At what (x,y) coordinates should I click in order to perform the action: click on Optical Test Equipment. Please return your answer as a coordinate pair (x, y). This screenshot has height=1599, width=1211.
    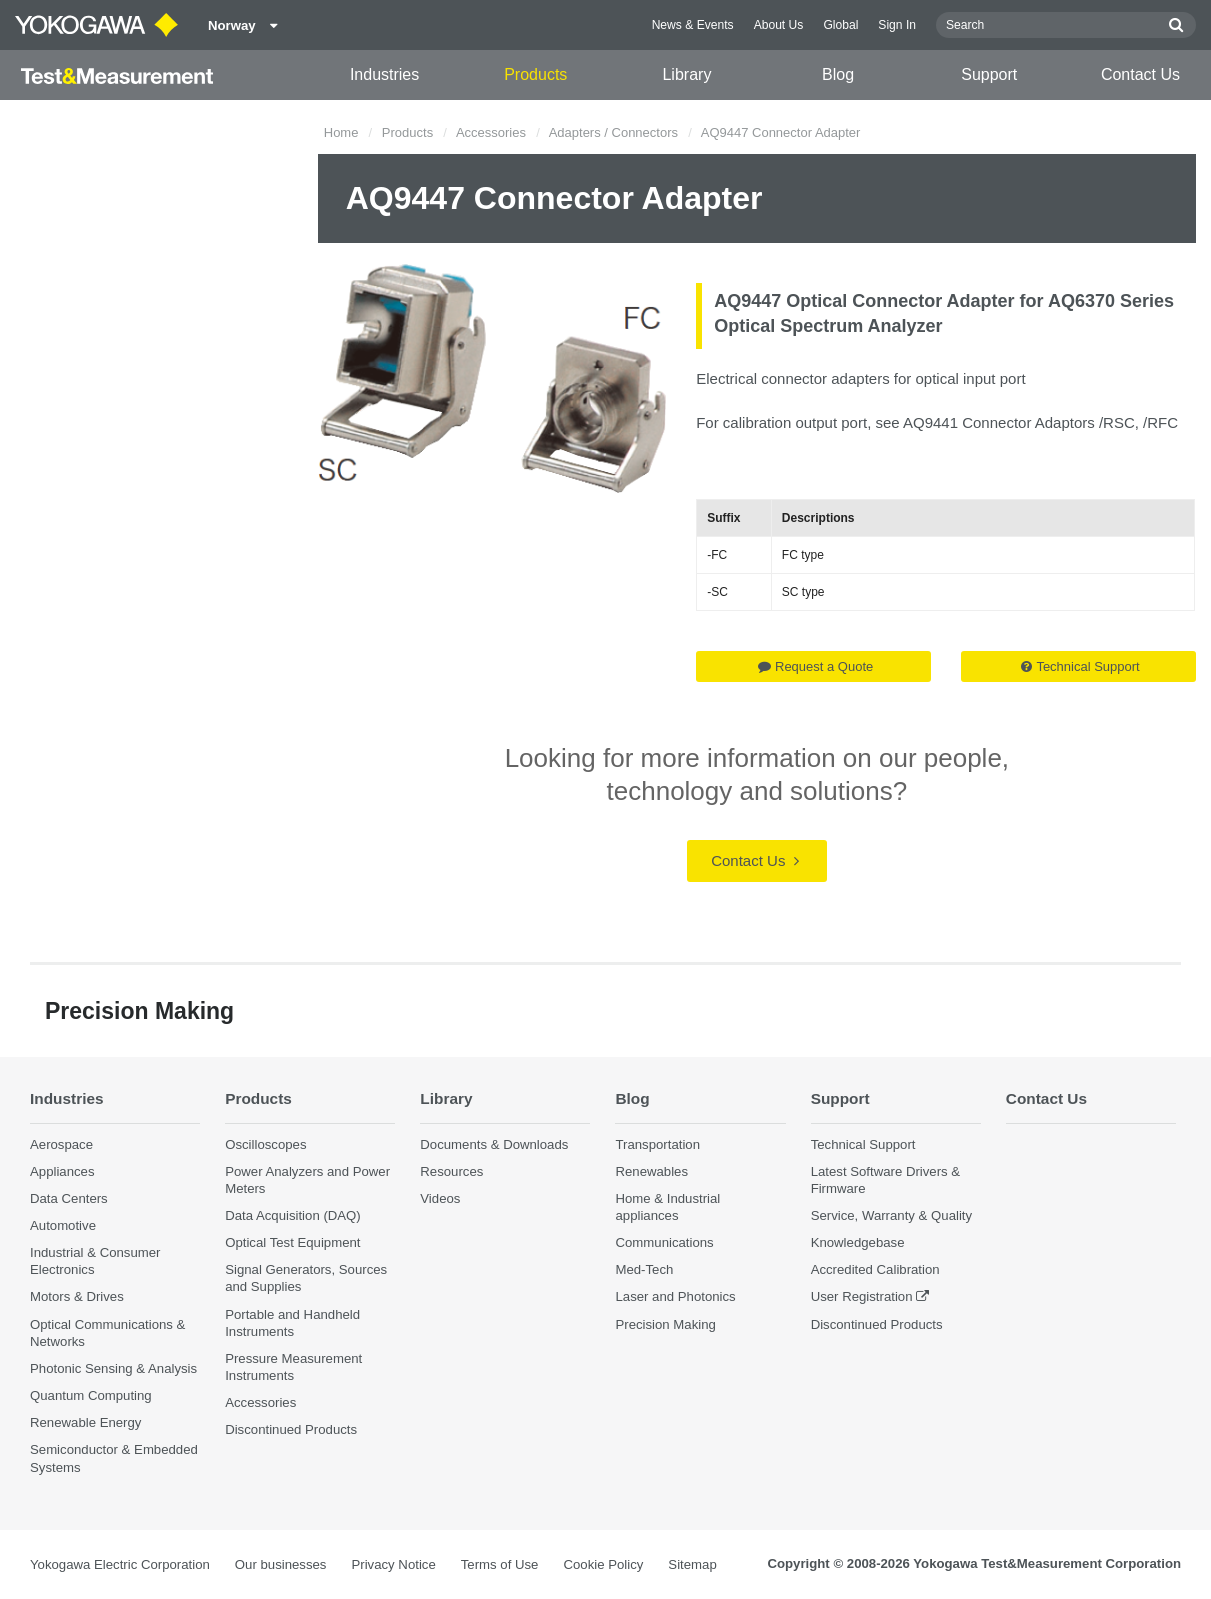
    Looking at the image, I should click on (292, 1242).